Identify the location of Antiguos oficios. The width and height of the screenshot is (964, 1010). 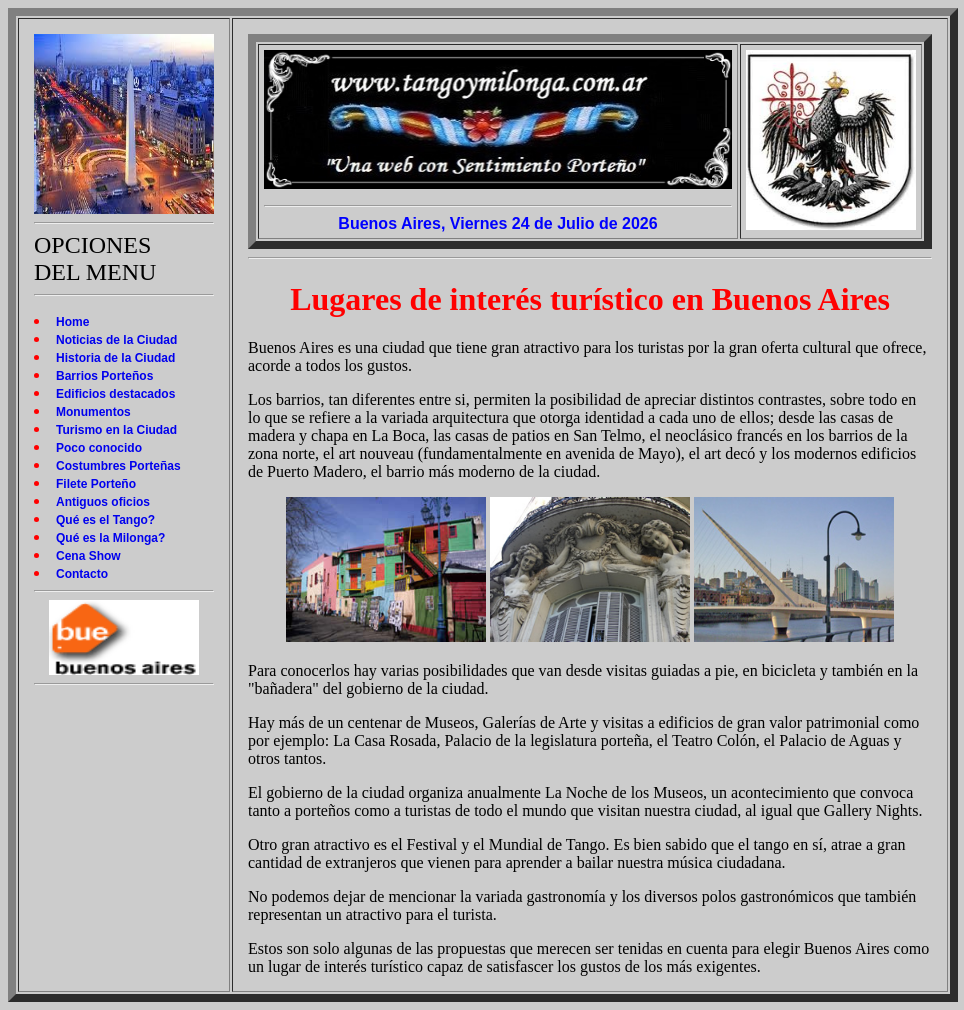
(103, 502).